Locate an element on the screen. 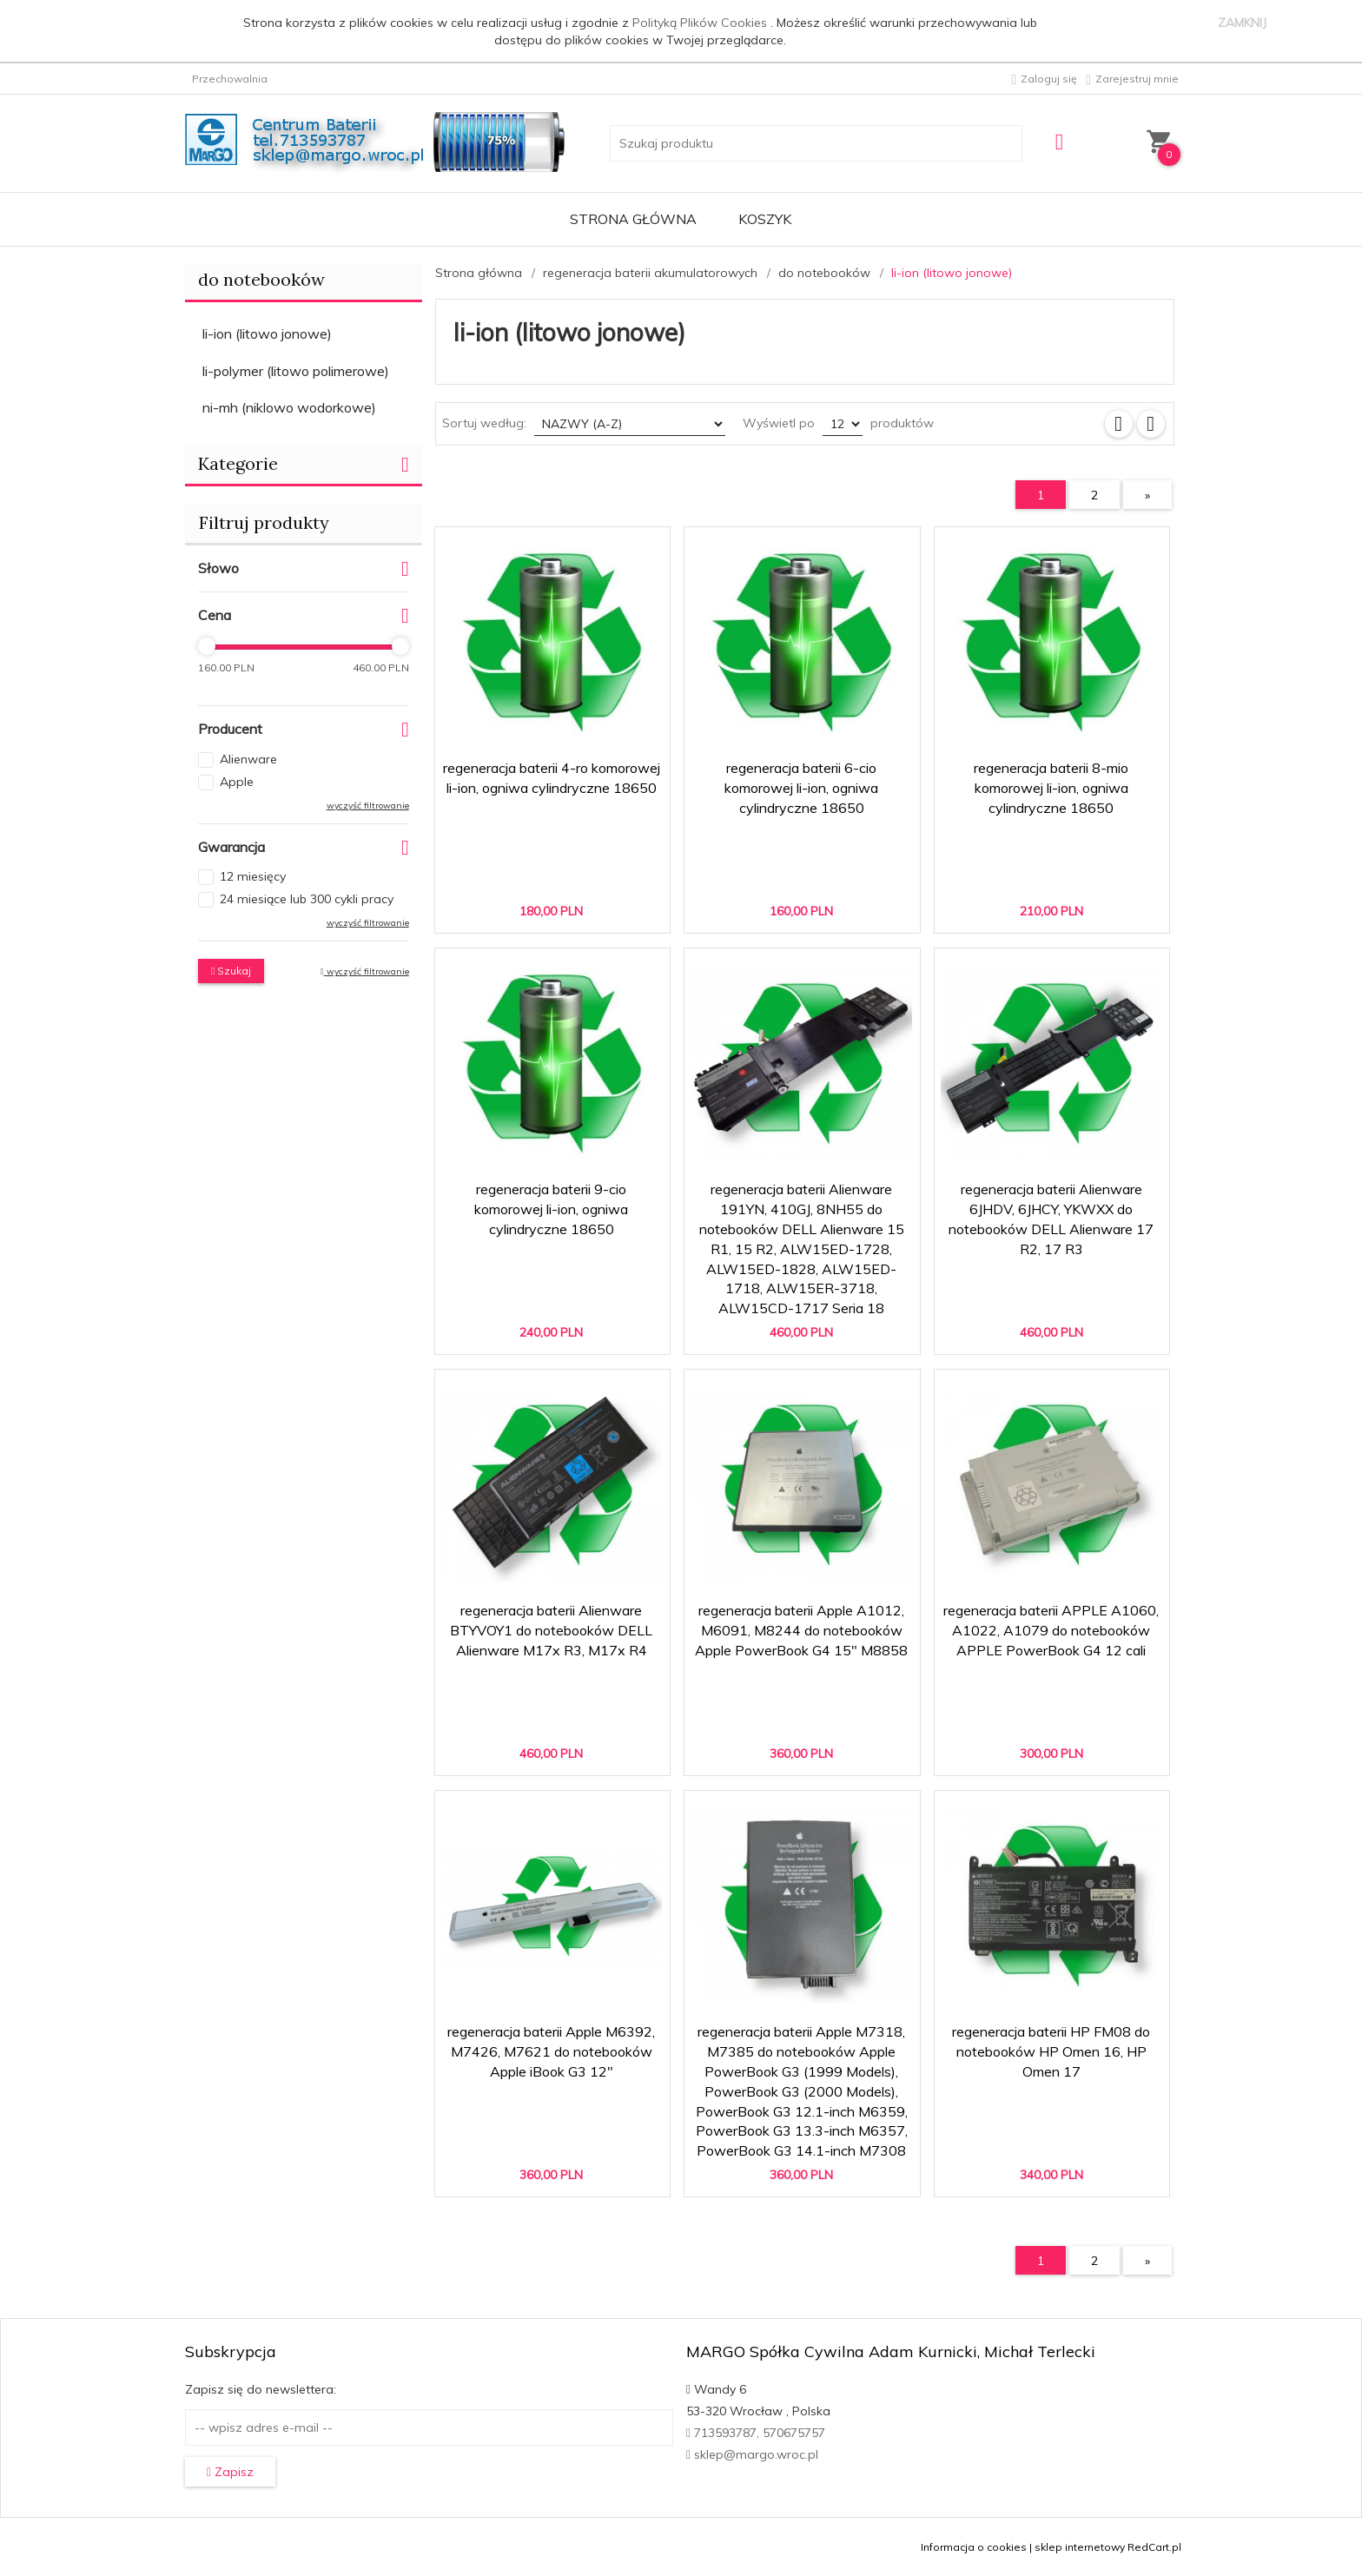  Koszyk is located at coordinates (764, 219).